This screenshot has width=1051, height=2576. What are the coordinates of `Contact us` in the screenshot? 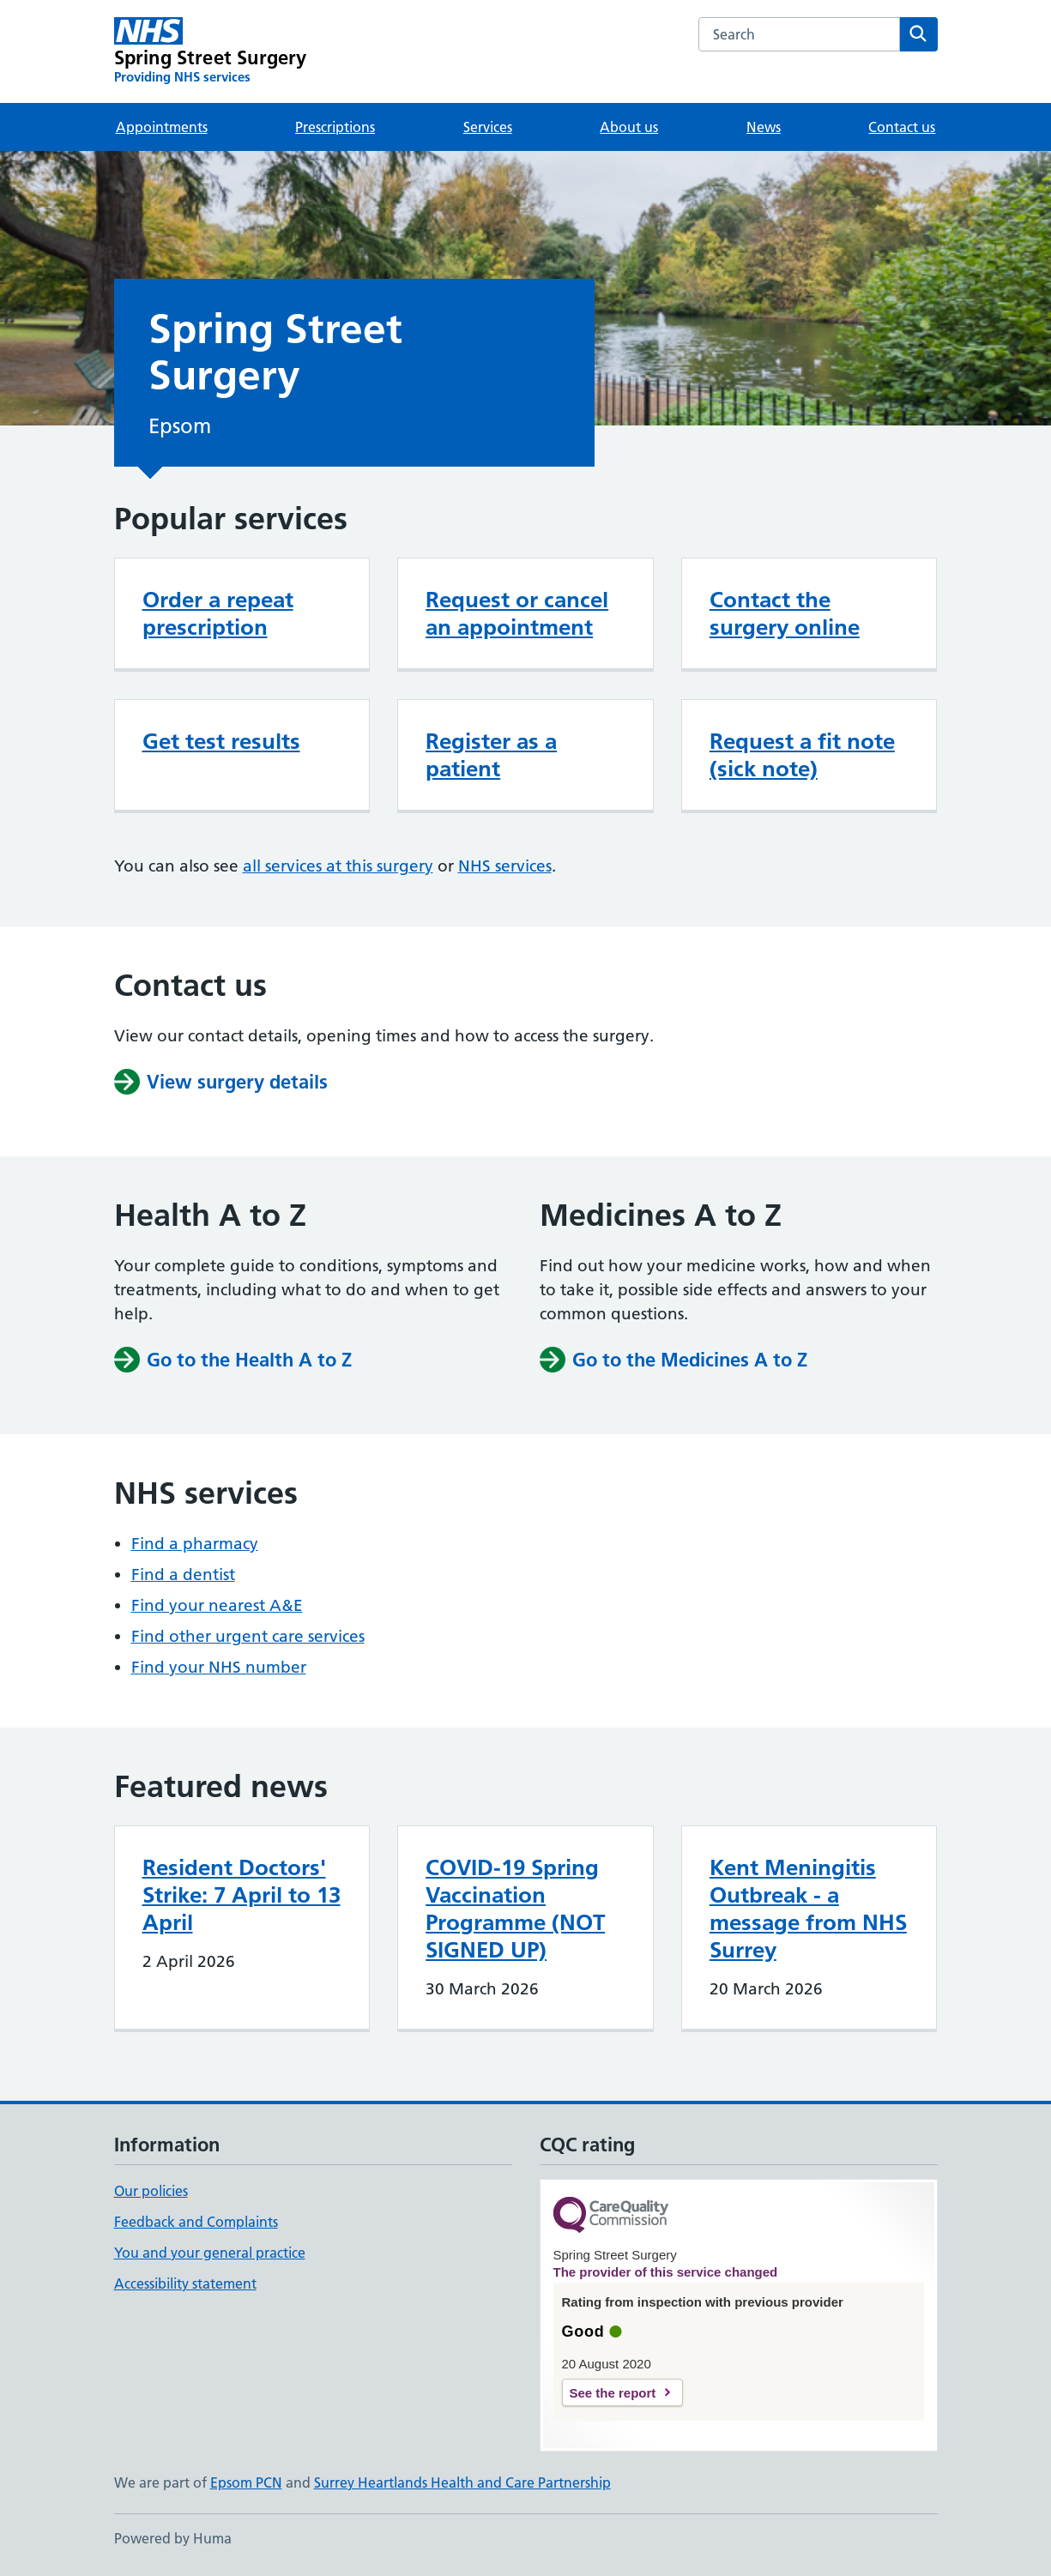 It's located at (901, 127).